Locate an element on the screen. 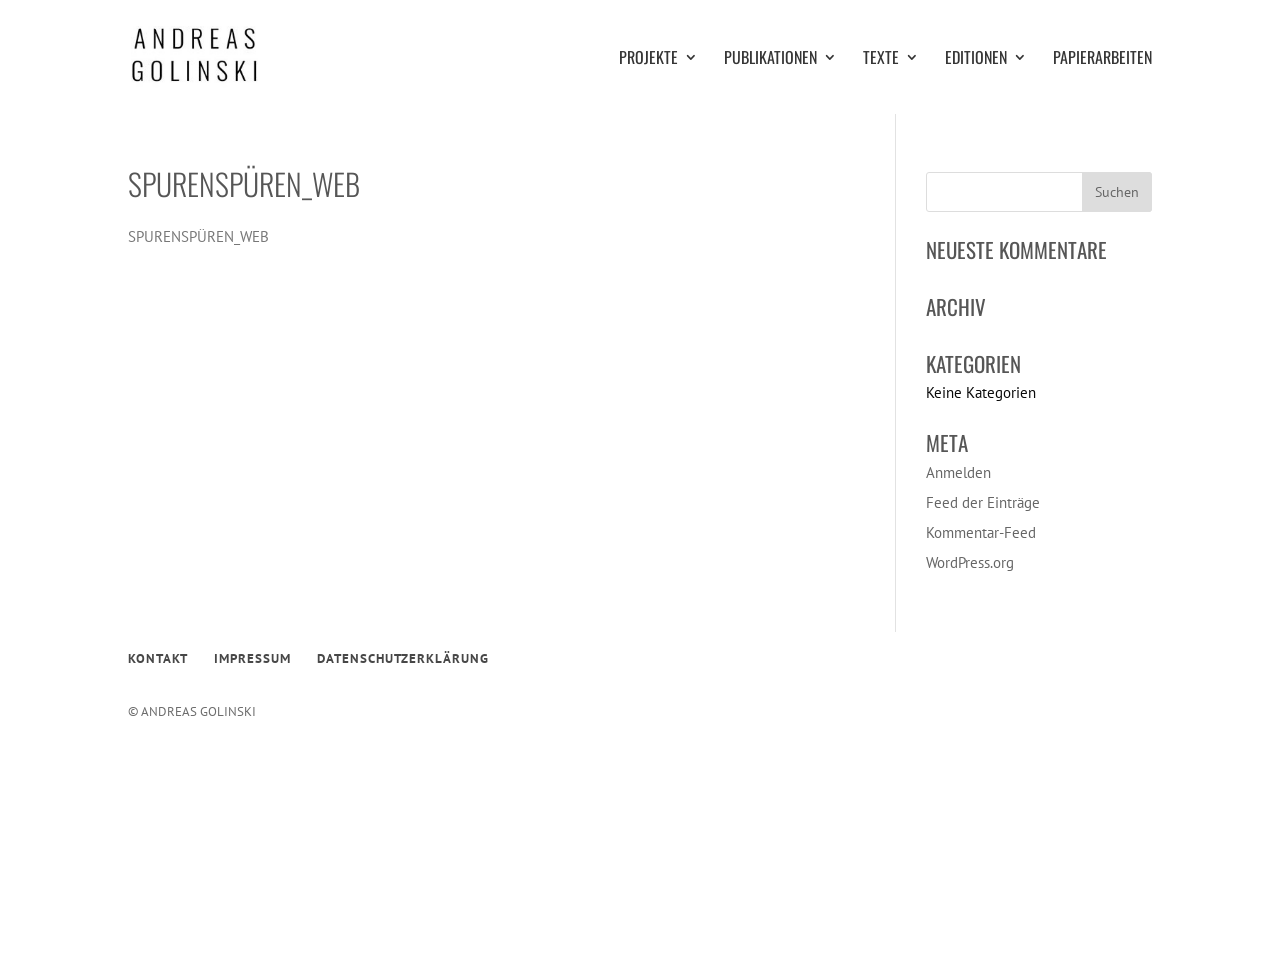  KONTAKT is located at coordinates (158, 658).